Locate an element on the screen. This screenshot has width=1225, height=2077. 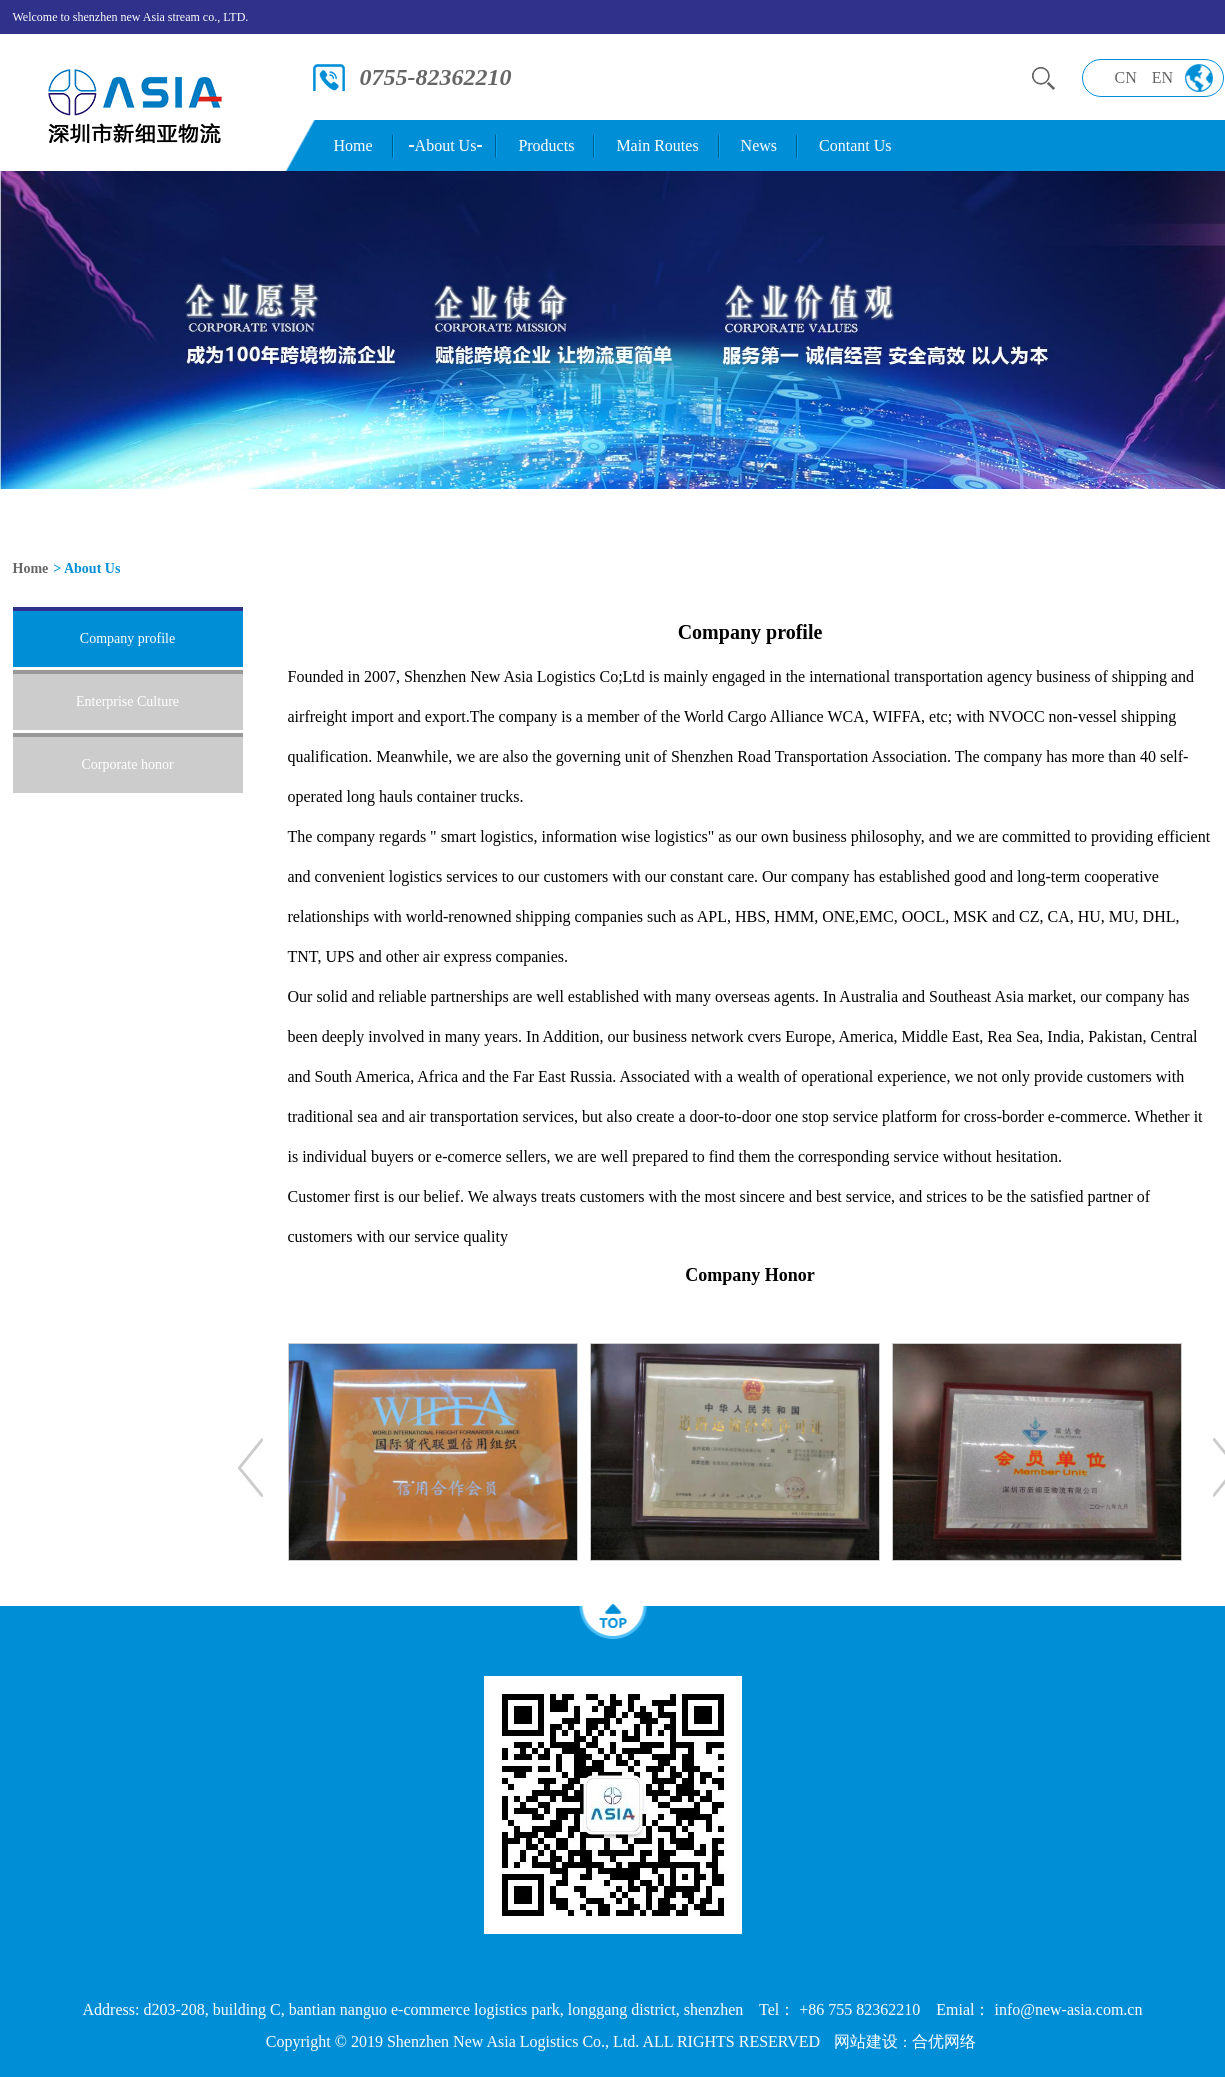
Main Routes is located at coordinates (657, 145).